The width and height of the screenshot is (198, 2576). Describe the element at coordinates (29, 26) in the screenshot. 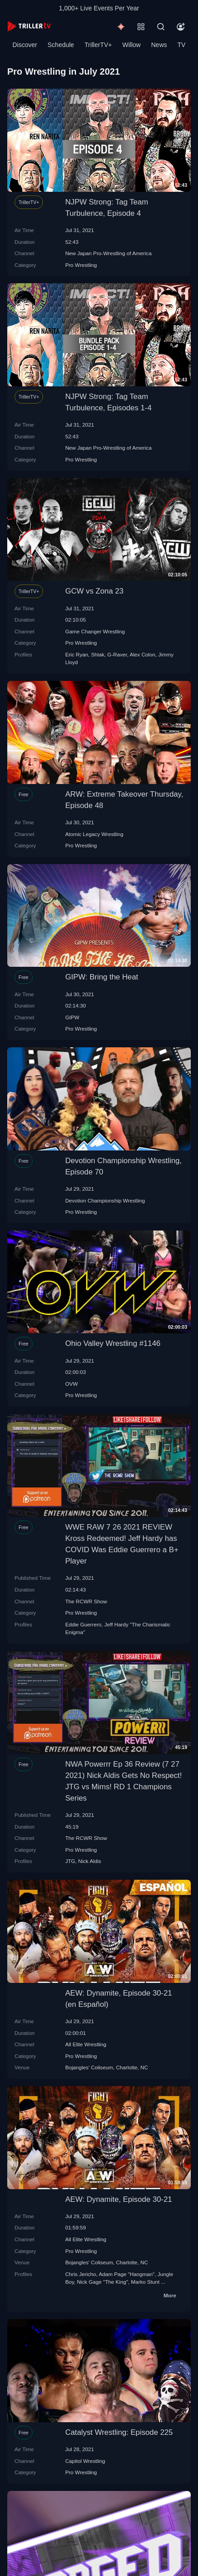

I see `[TrillerTV]` at that location.